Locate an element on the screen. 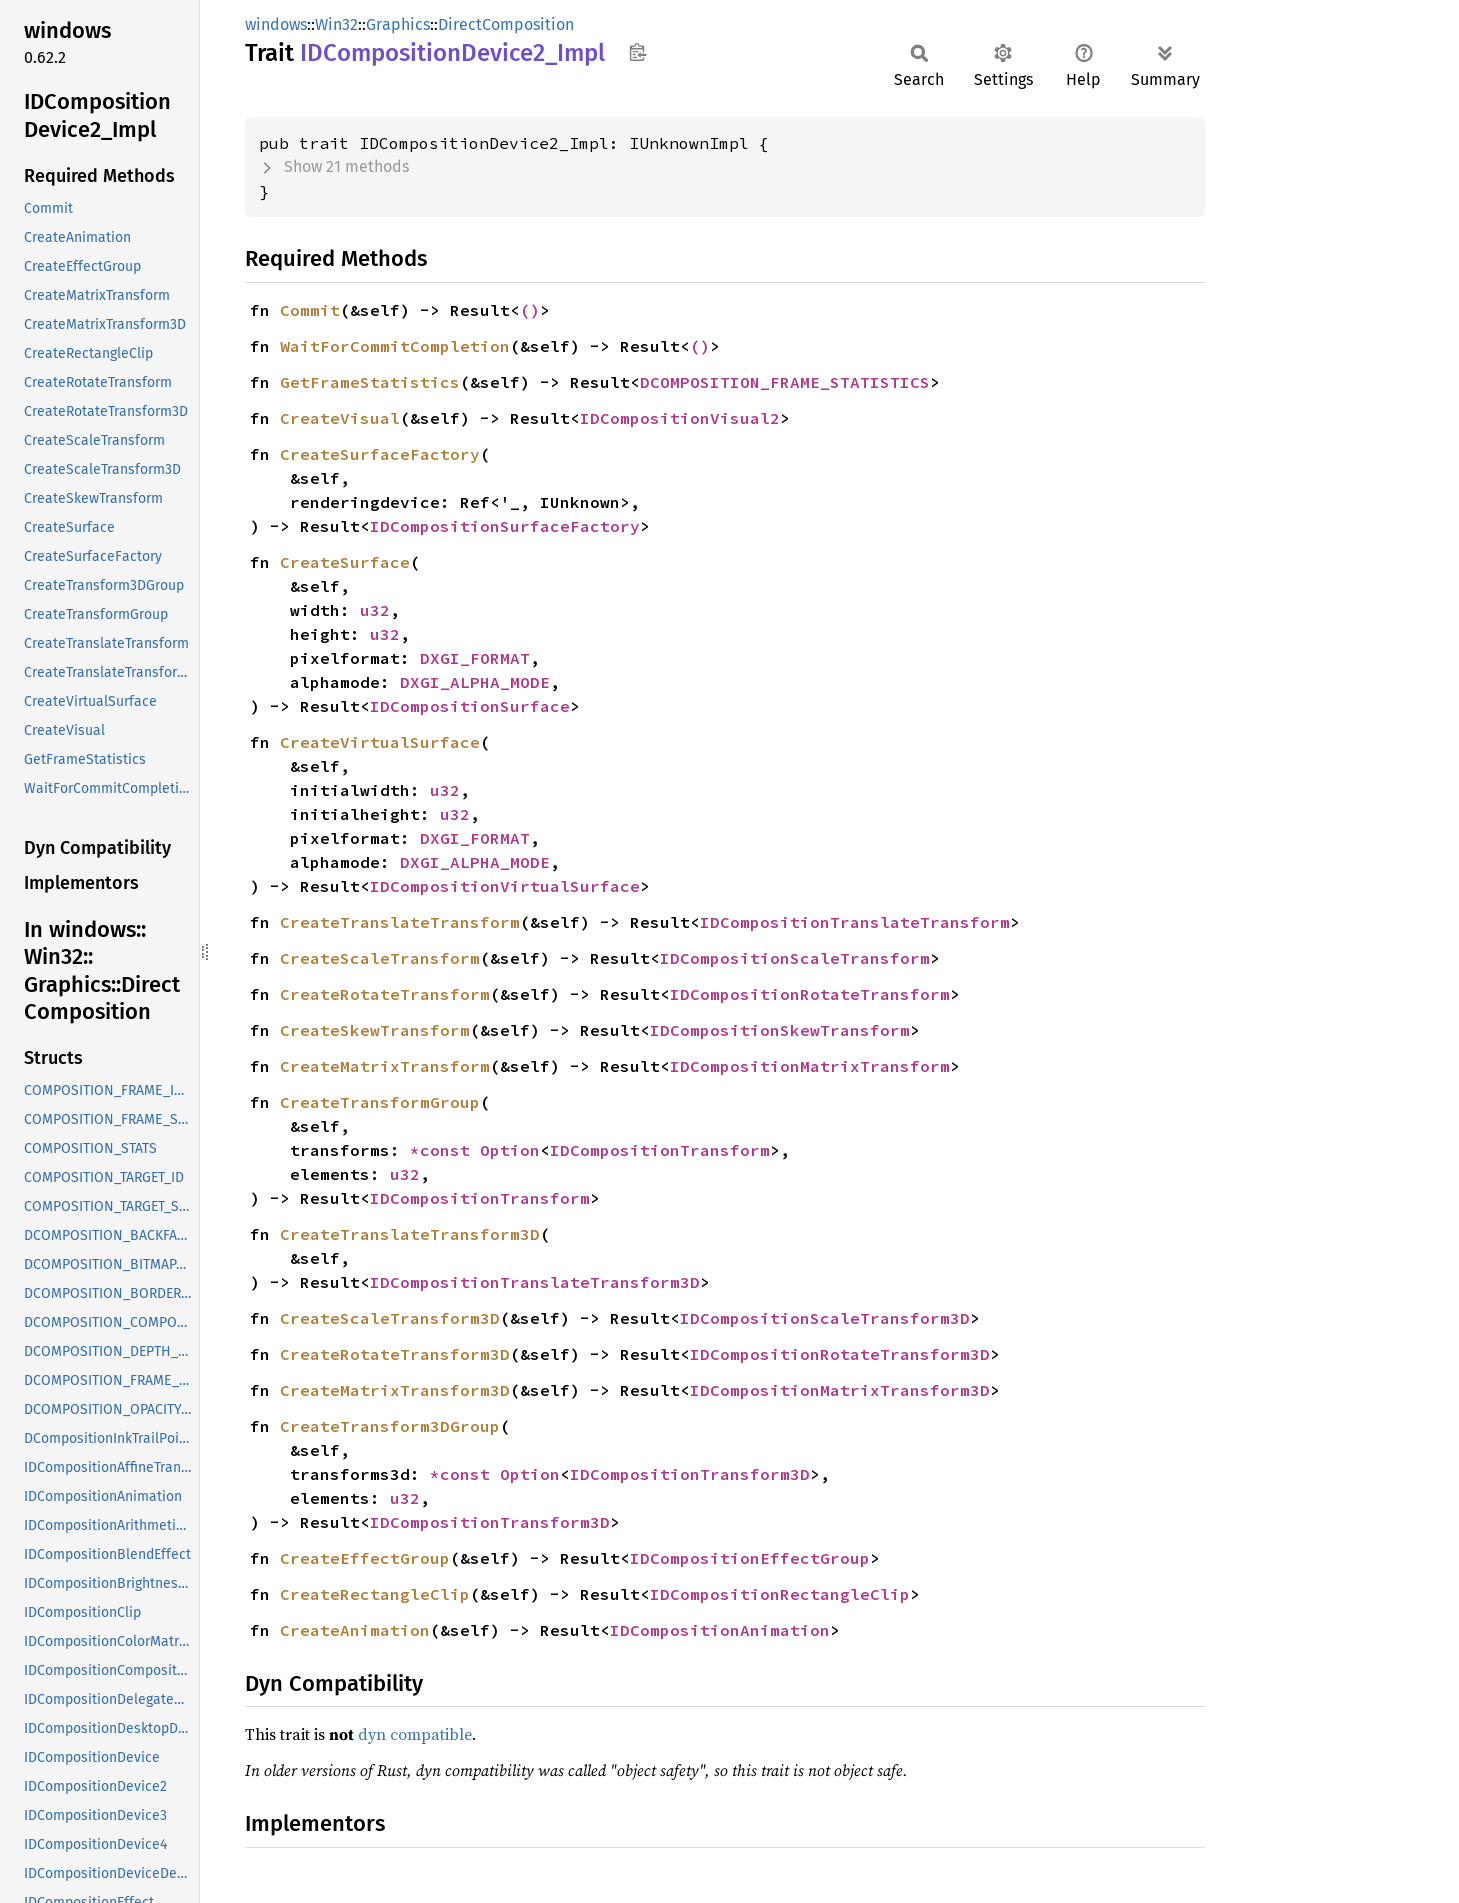 Image resolution: width=1459 pixels, height=1903 pixels. IDCompositionScaleTransform is located at coordinates (795, 958).